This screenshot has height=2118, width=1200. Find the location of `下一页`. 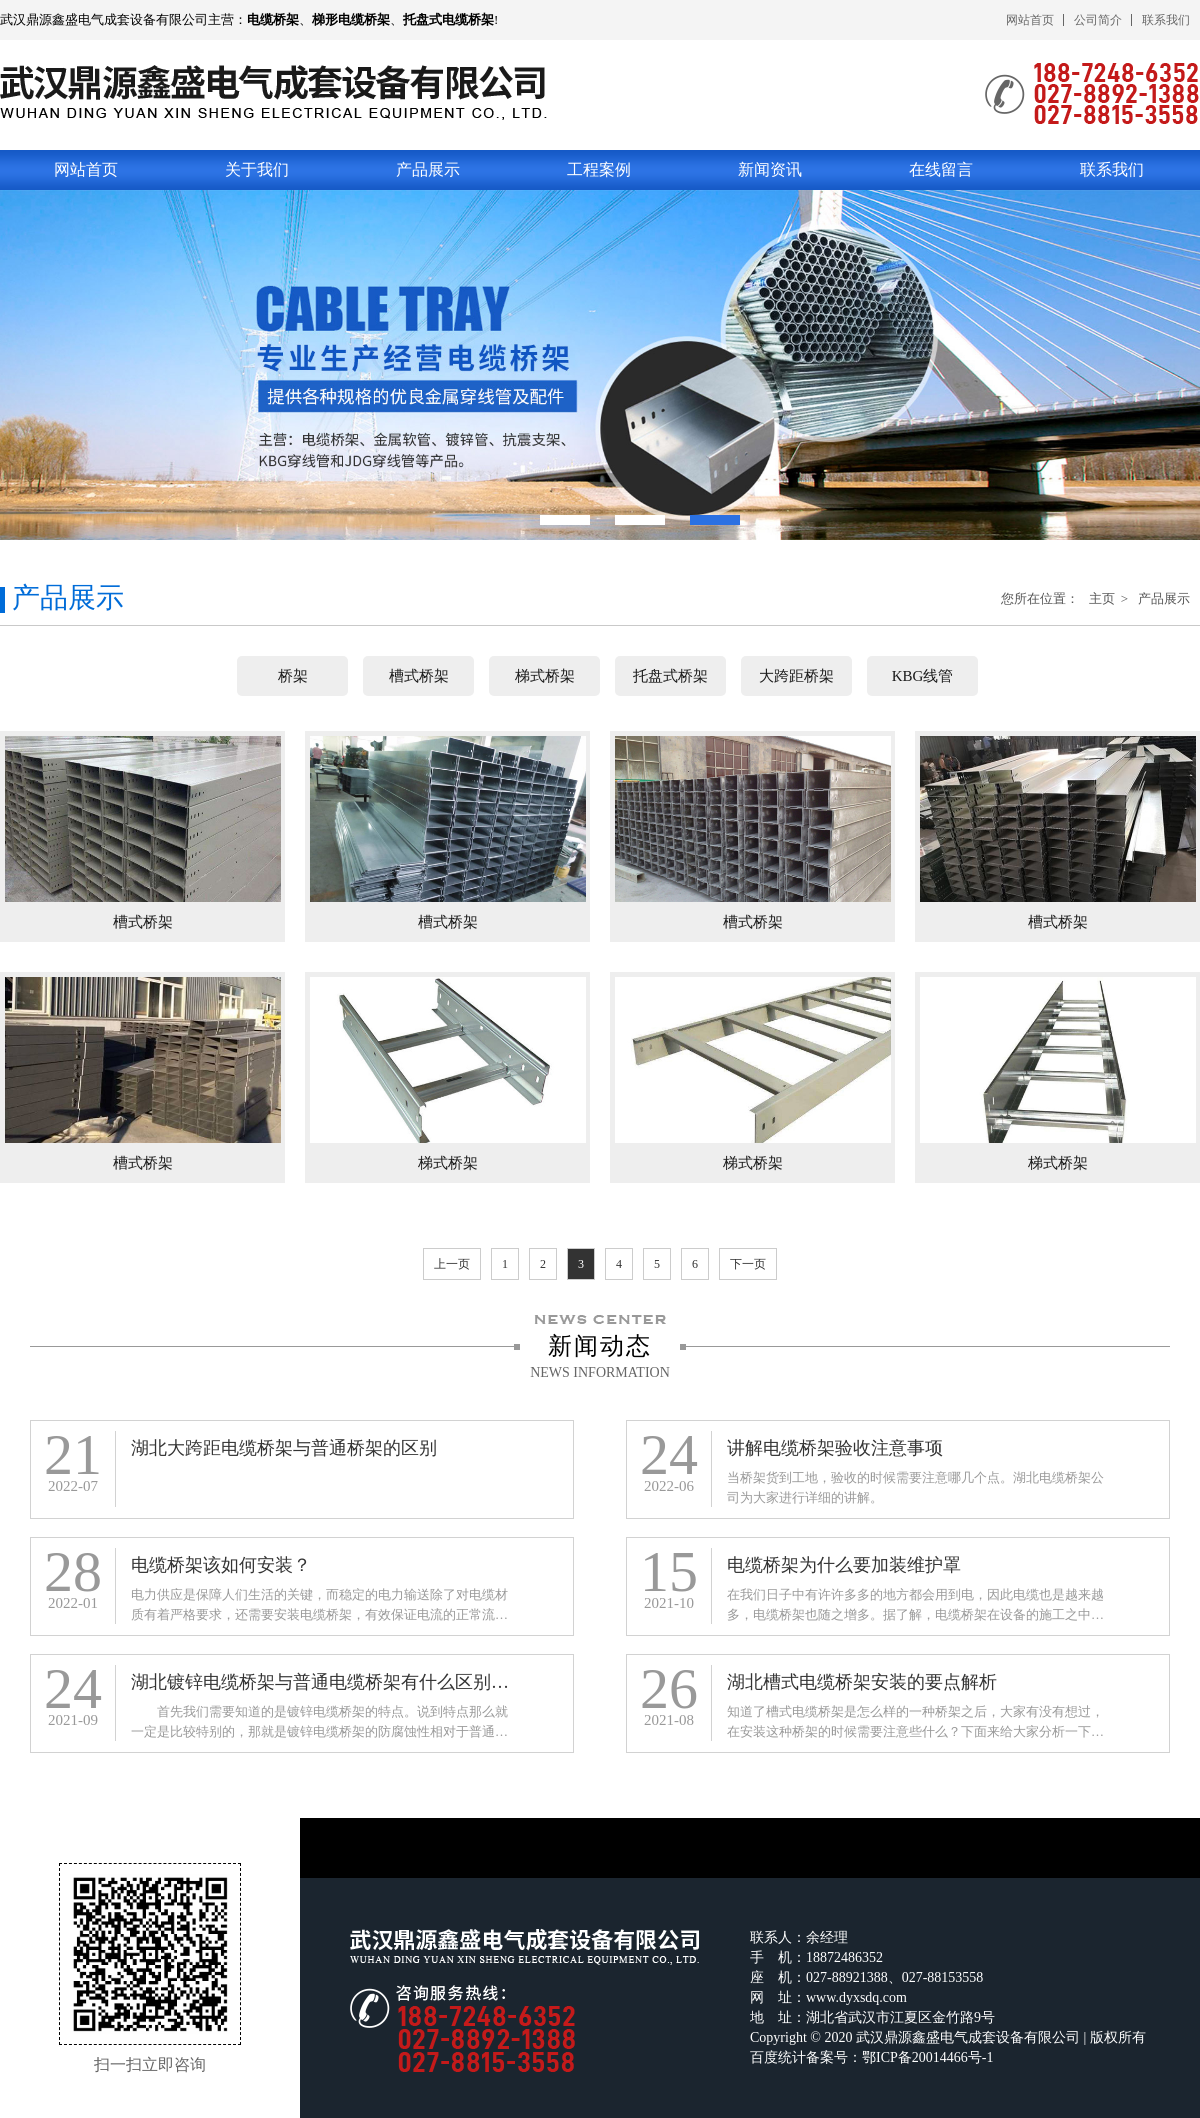

下一页 is located at coordinates (748, 1264).